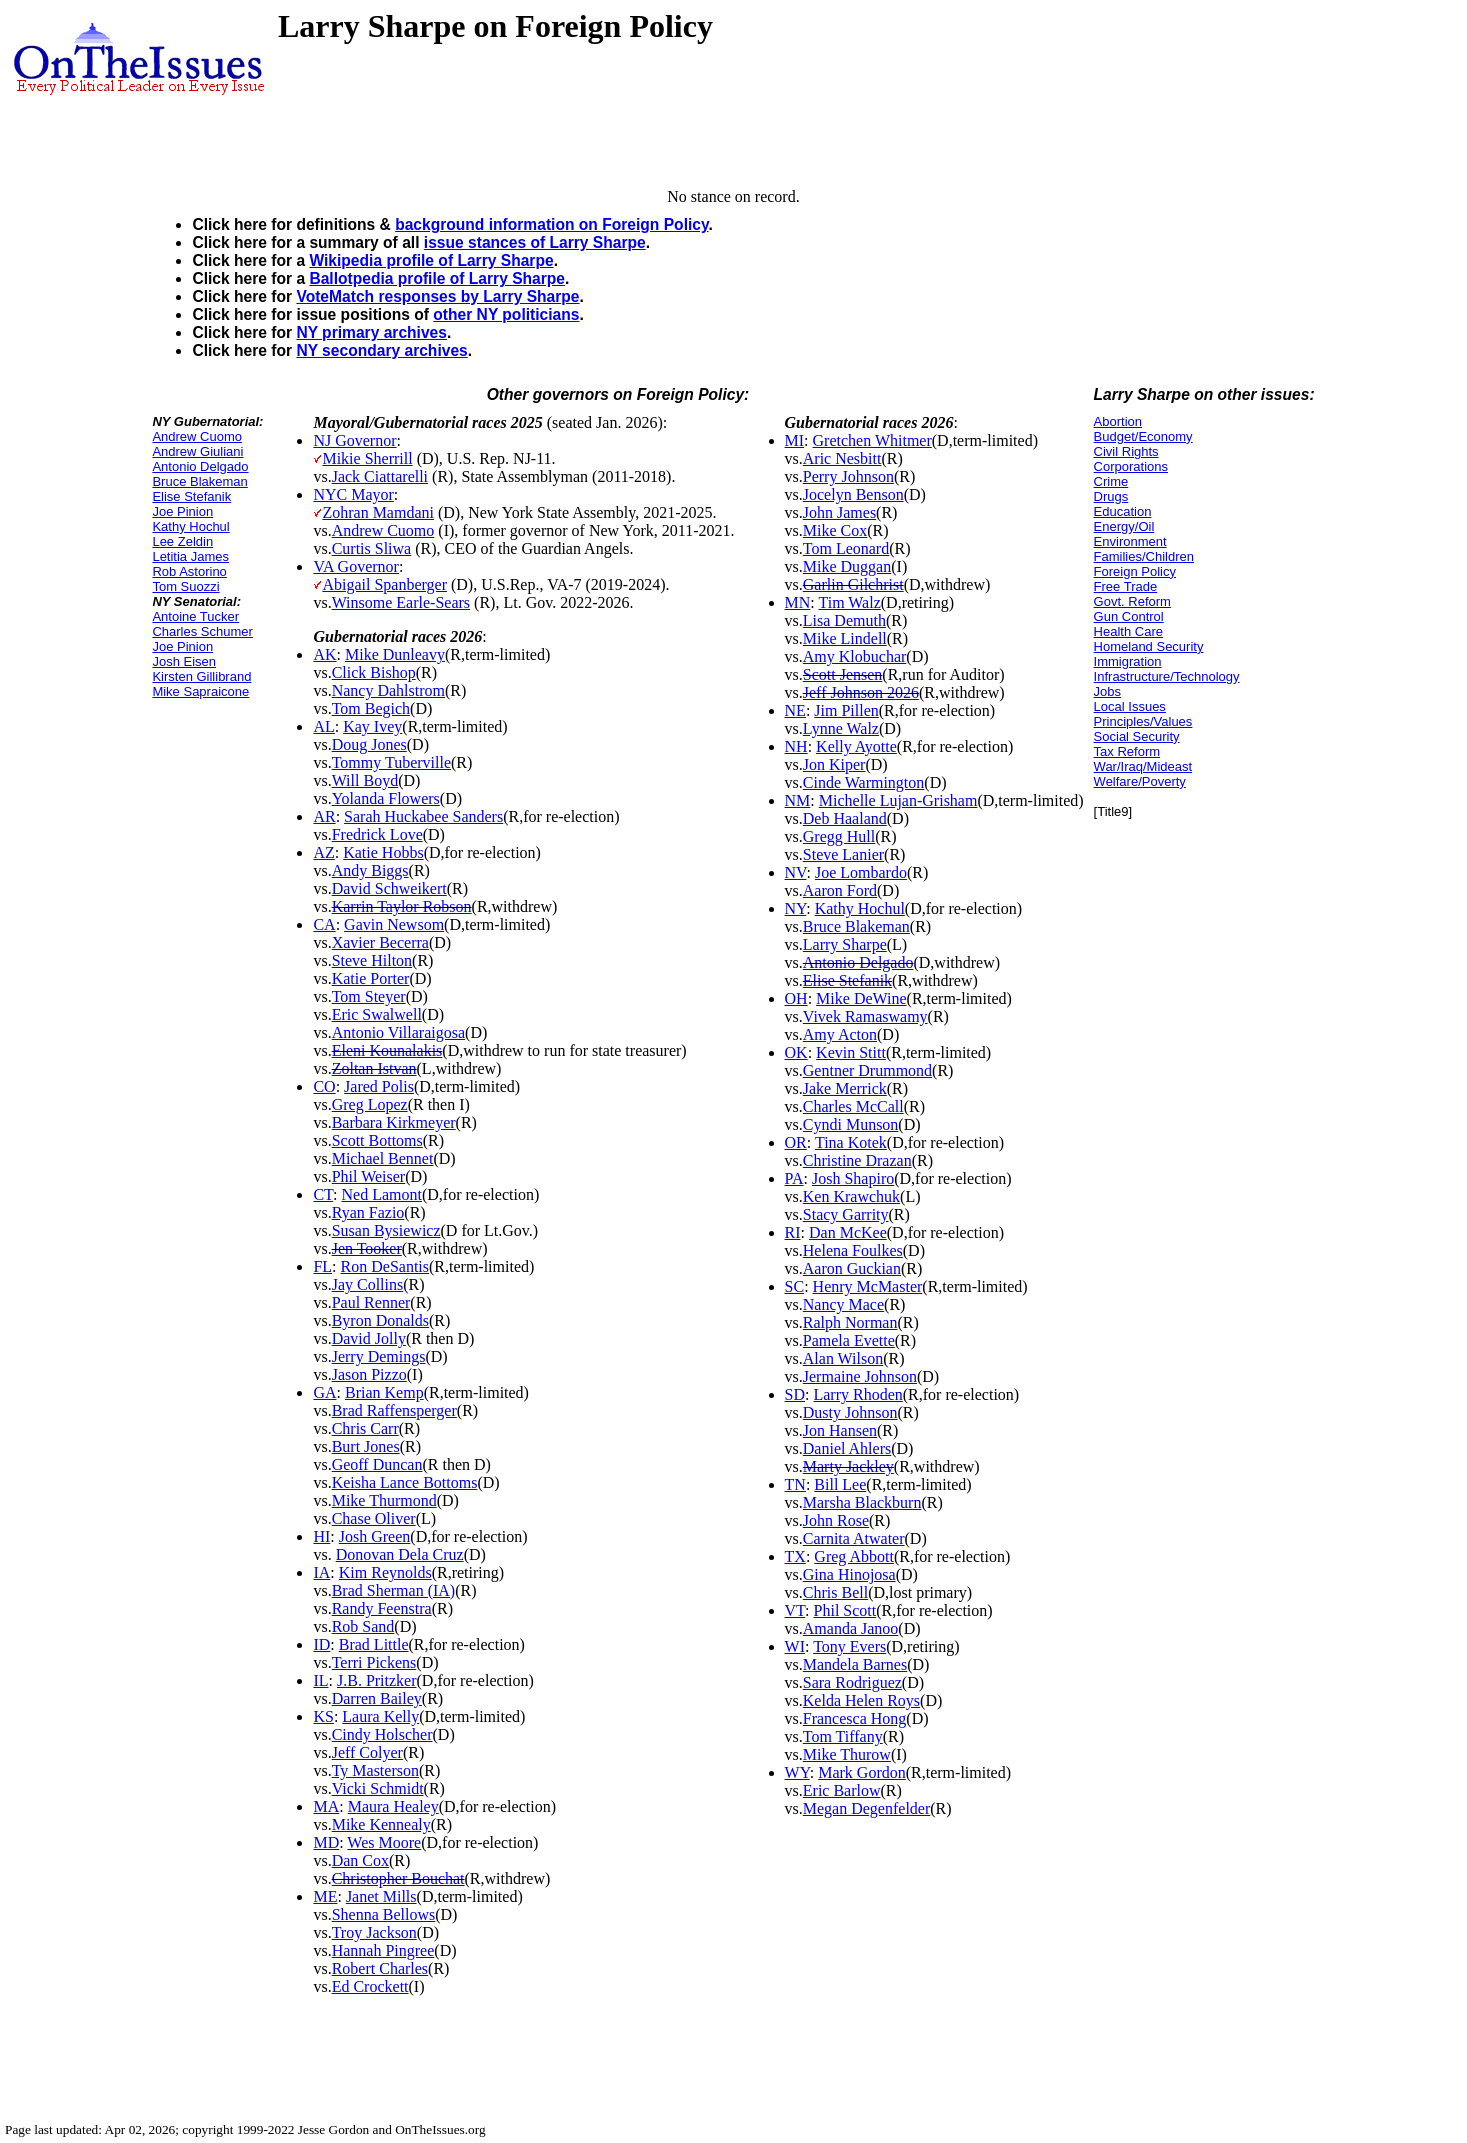  What do you see at coordinates (381, 1824) in the screenshot?
I see `Mike Kennealy` at bounding box center [381, 1824].